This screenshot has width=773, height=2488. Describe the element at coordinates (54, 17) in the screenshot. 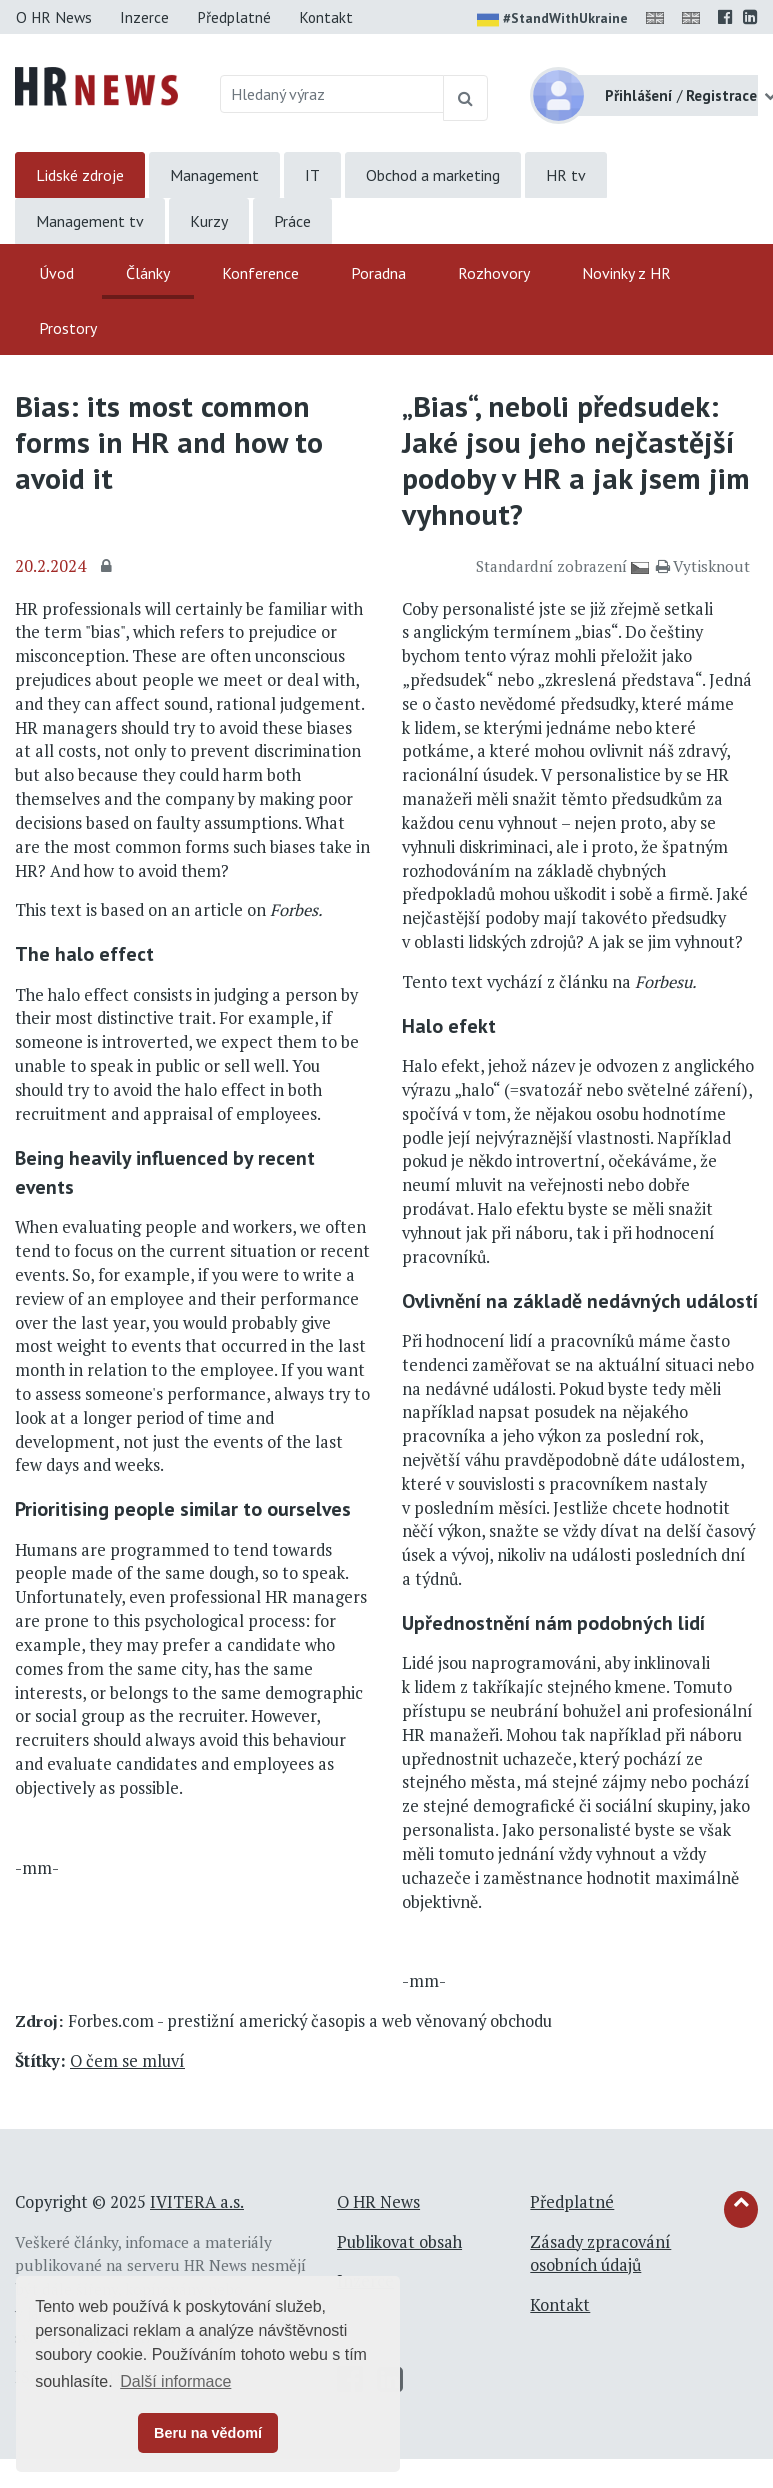

I see `O HR News` at that location.